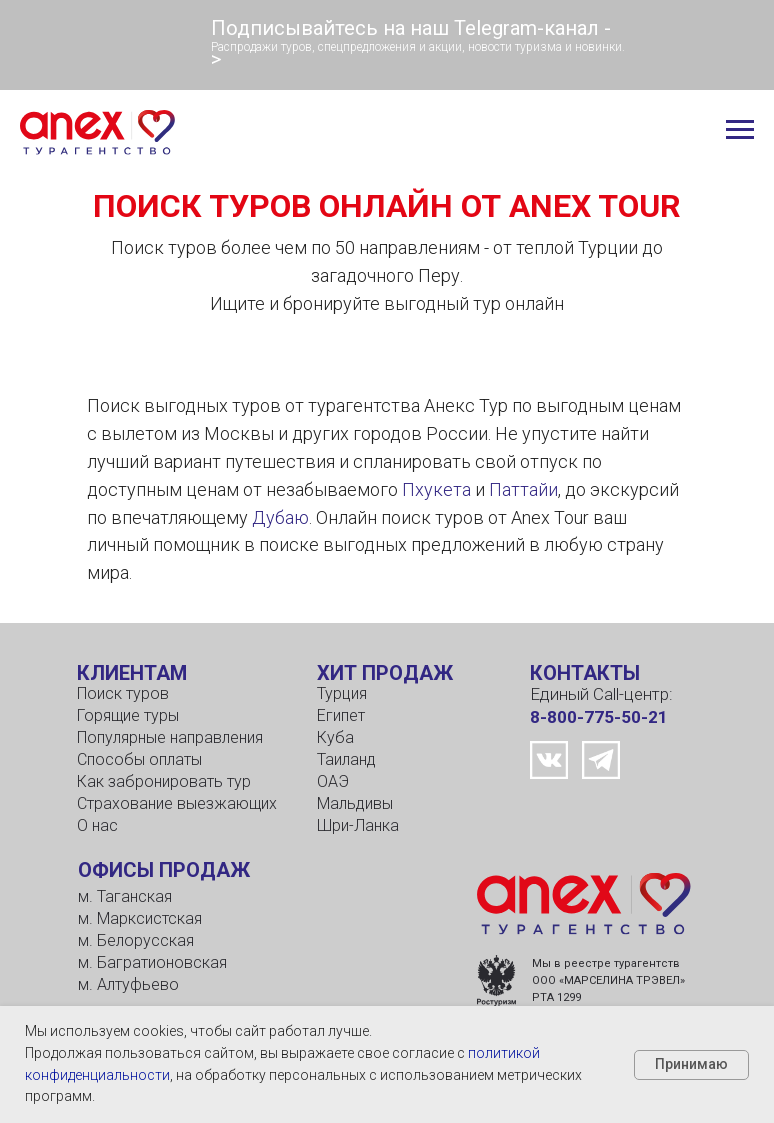  Describe the element at coordinates (136, 940) in the screenshot. I see `м. Белорусская` at that location.